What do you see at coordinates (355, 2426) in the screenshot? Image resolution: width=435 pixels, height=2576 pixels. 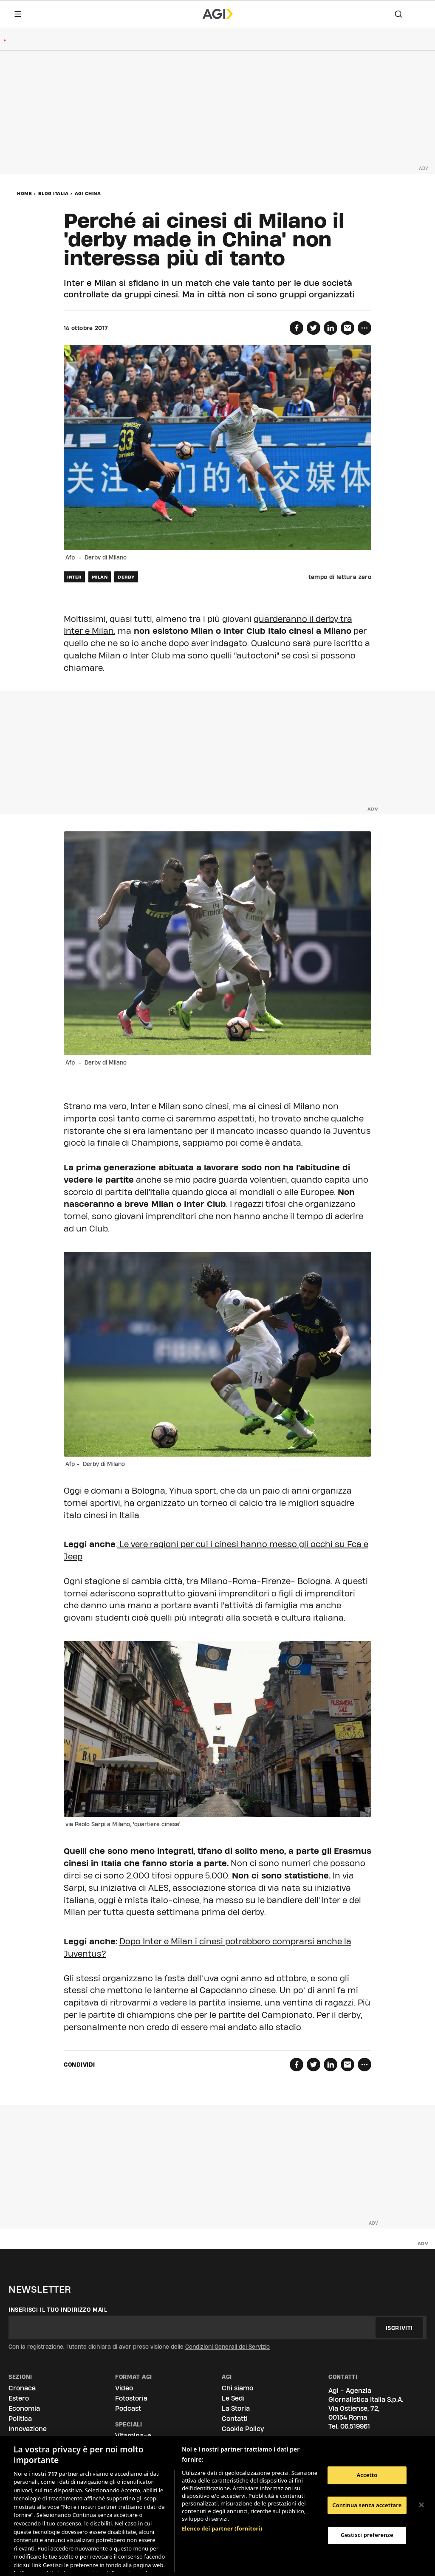 I see `06.519961` at bounding box center [355, 2426].